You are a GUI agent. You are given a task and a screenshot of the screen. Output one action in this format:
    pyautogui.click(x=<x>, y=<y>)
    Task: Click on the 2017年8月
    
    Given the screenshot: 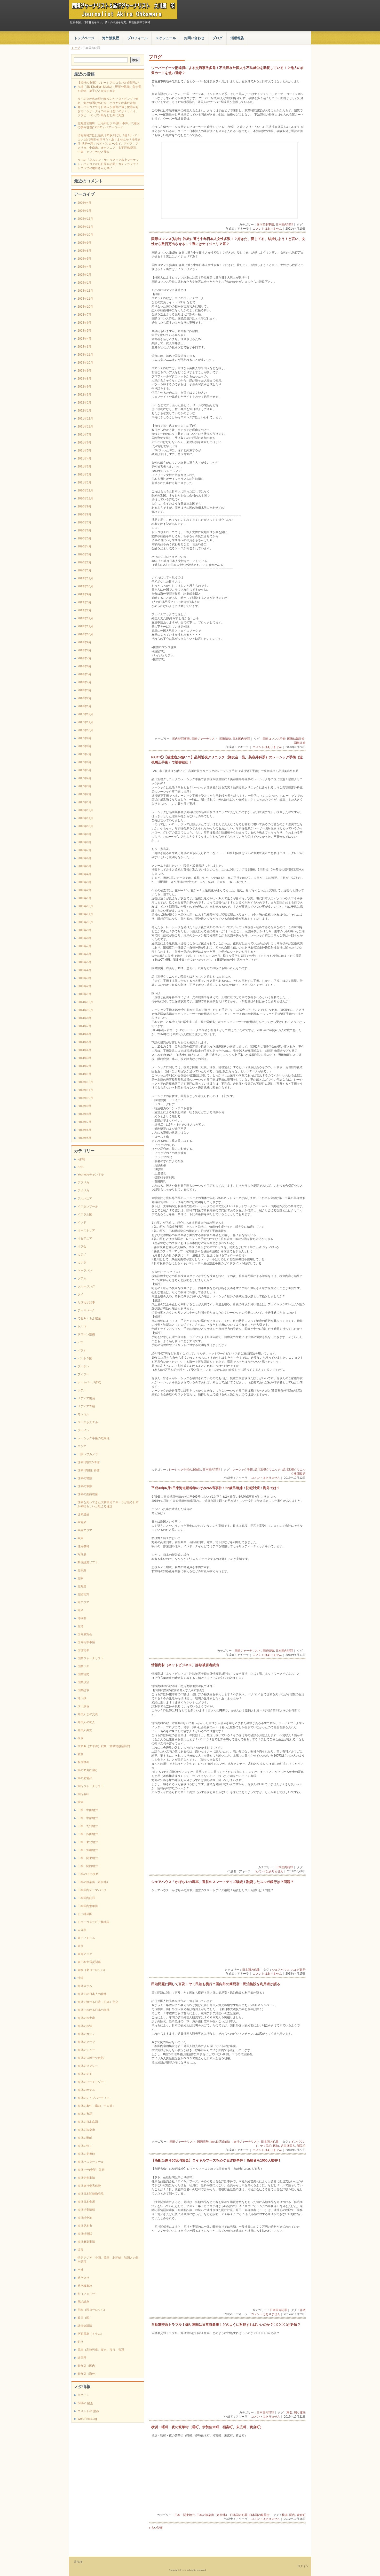 What is the action you would take?
    pyautogui.click(x=84, y=746)
    